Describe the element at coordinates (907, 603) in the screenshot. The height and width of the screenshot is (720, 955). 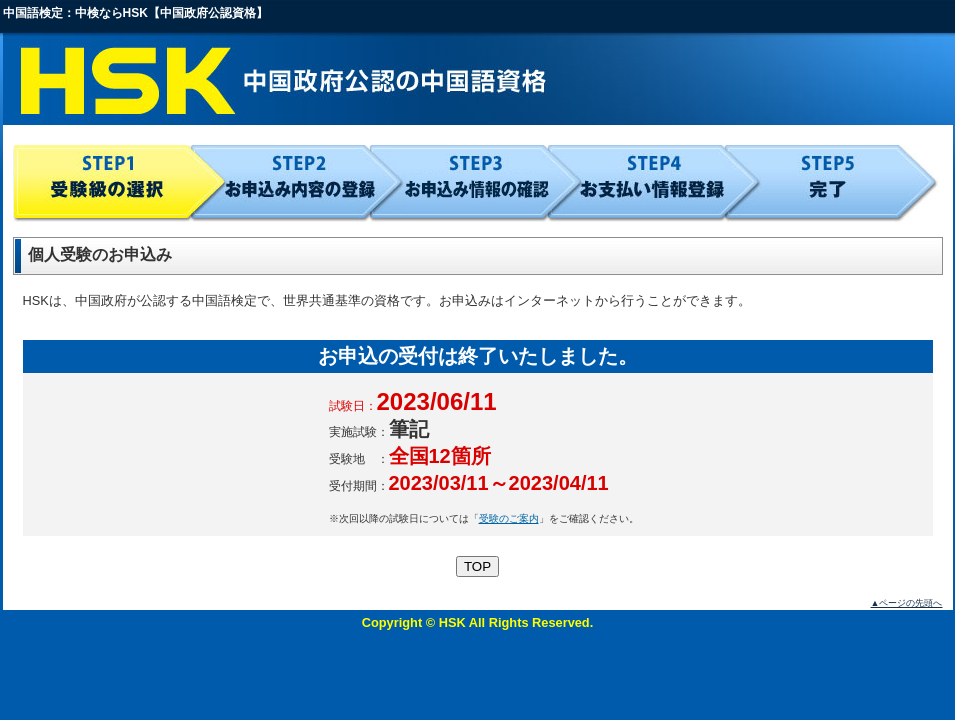
I see `▲ページの先頭へ` at that location.